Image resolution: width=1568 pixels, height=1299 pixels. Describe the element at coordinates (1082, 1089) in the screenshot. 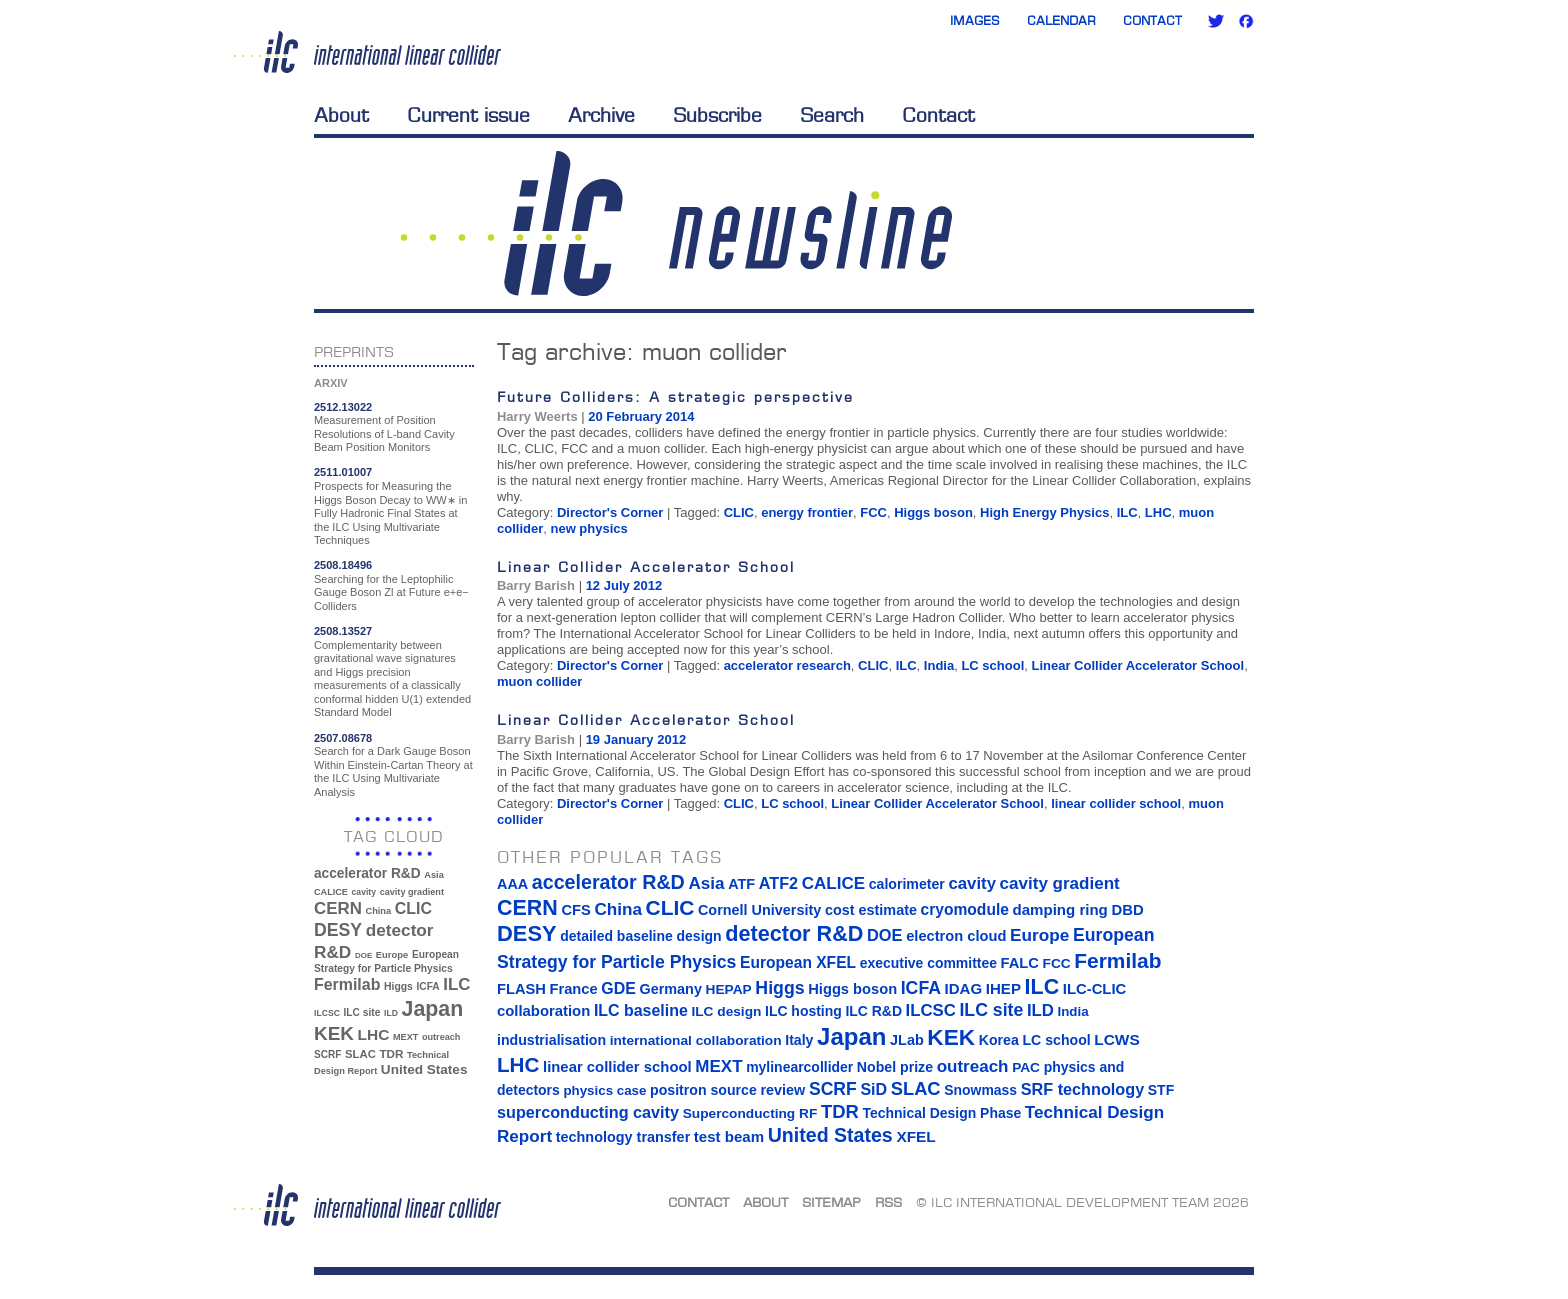

I see `SRF technology [SRF technology (26 items)]` at that location.